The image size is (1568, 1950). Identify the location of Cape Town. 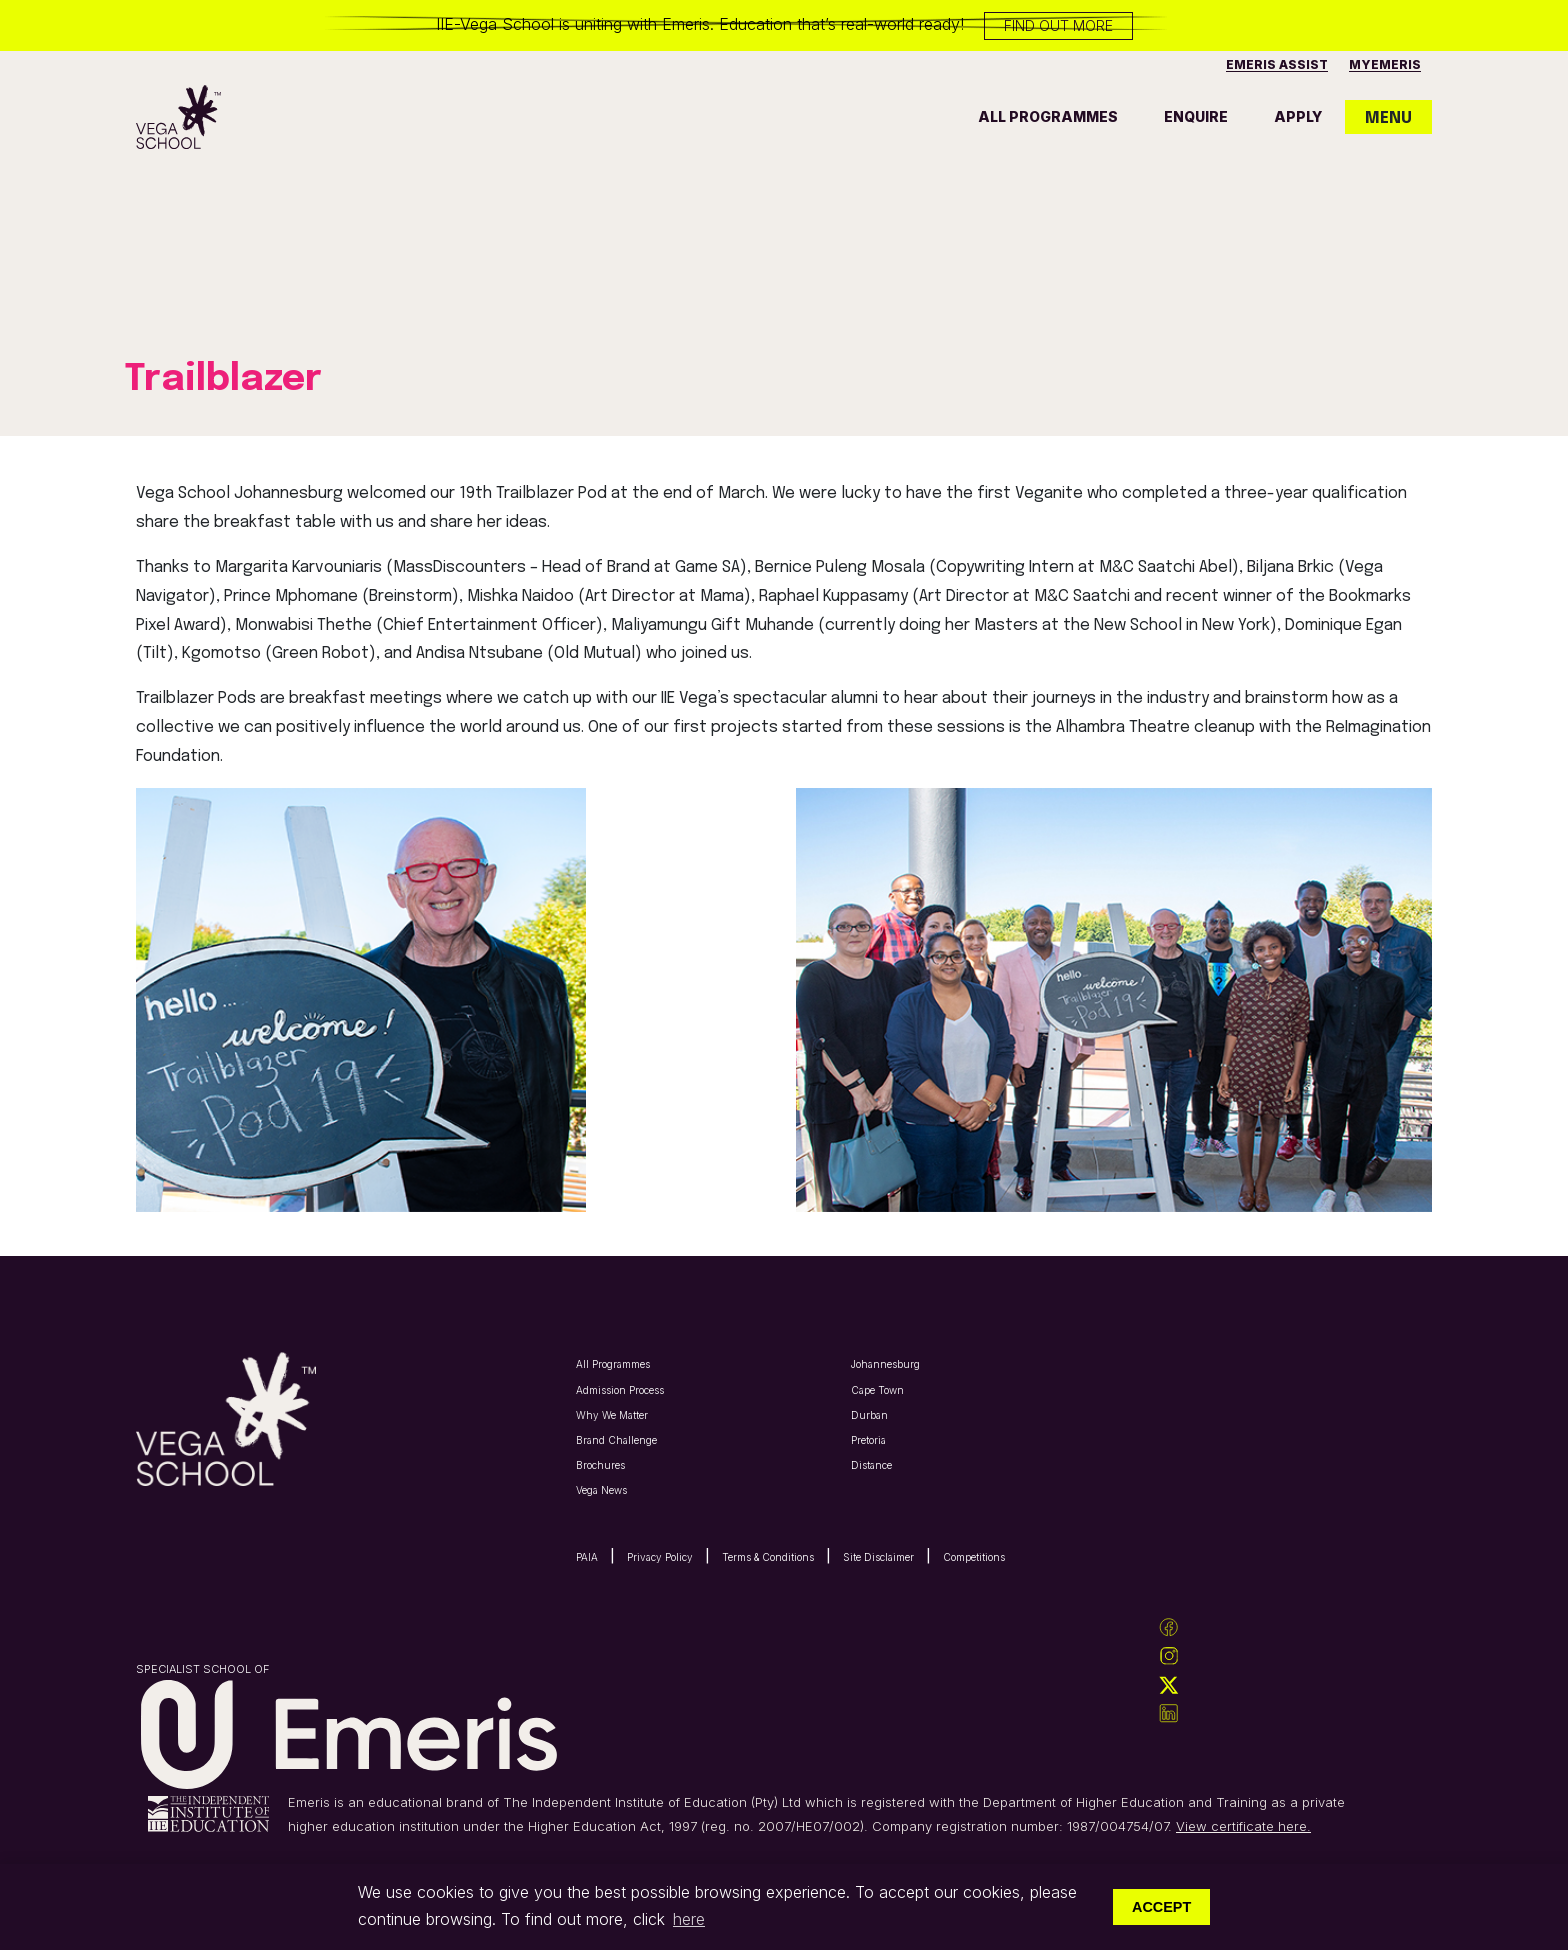
(877, 1390).